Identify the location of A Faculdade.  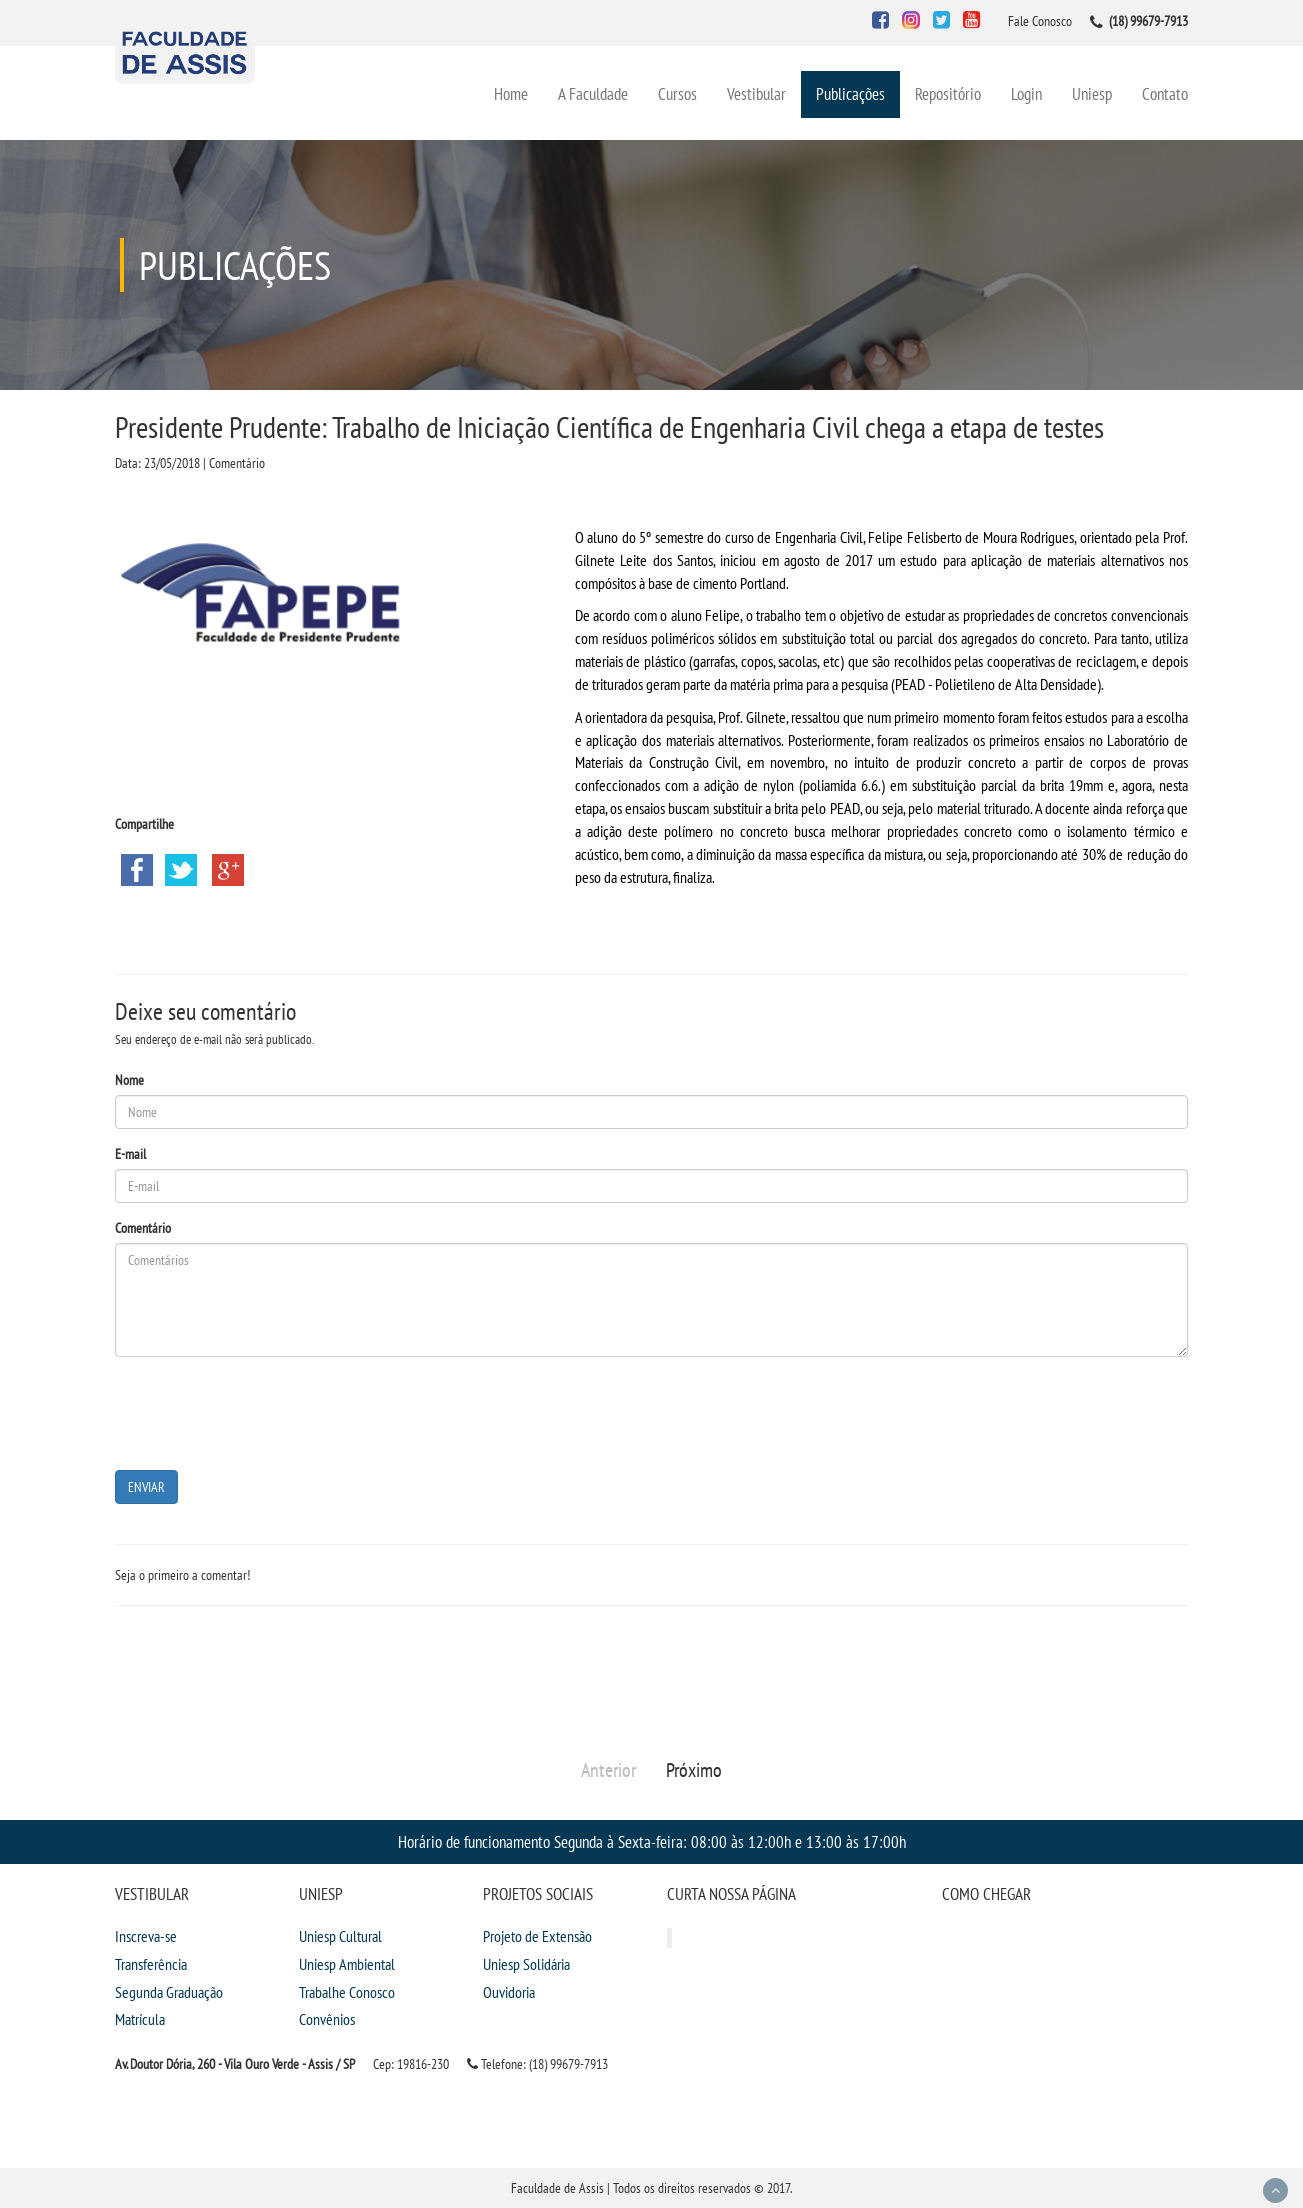
(593, 93).